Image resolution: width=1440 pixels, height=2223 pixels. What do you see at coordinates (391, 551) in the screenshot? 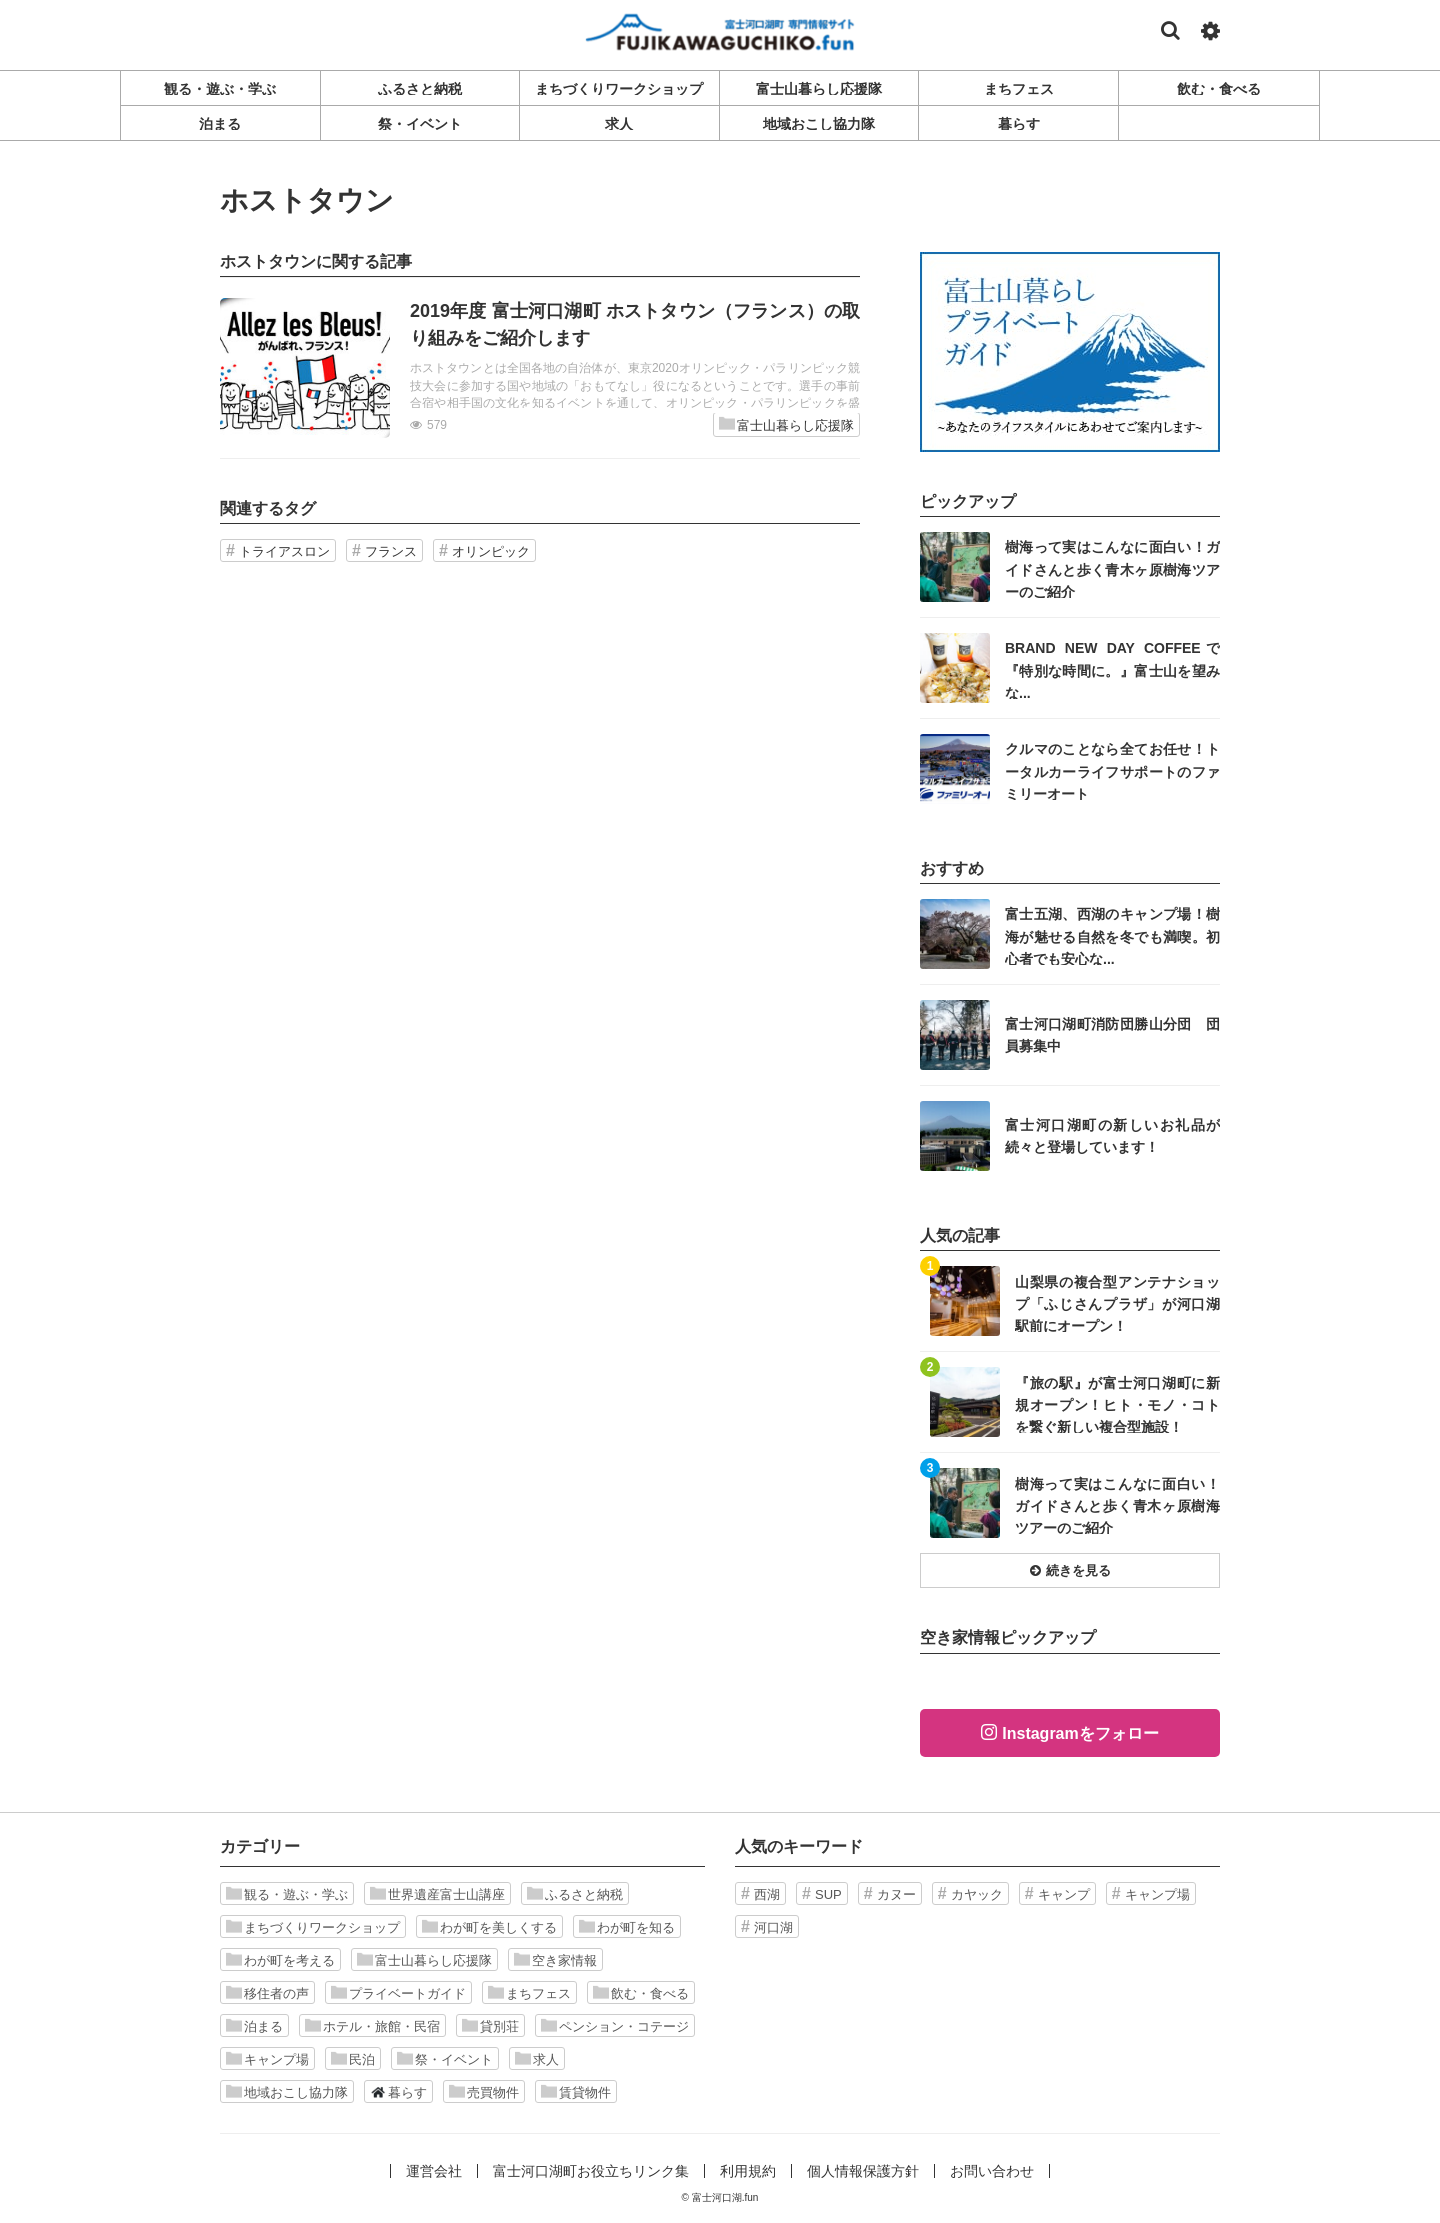
I see `フランス` at bounding box center [391, 551].